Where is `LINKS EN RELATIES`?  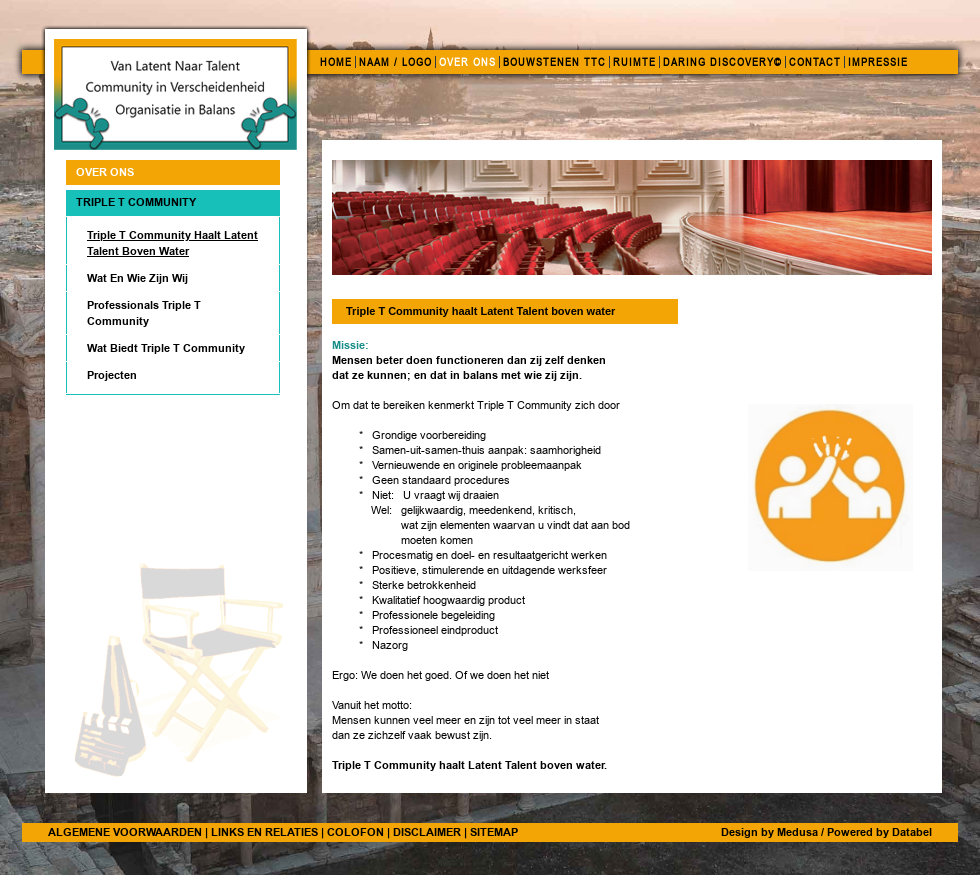 LINKS EN RELATIES is located at coordinates (264, 832).